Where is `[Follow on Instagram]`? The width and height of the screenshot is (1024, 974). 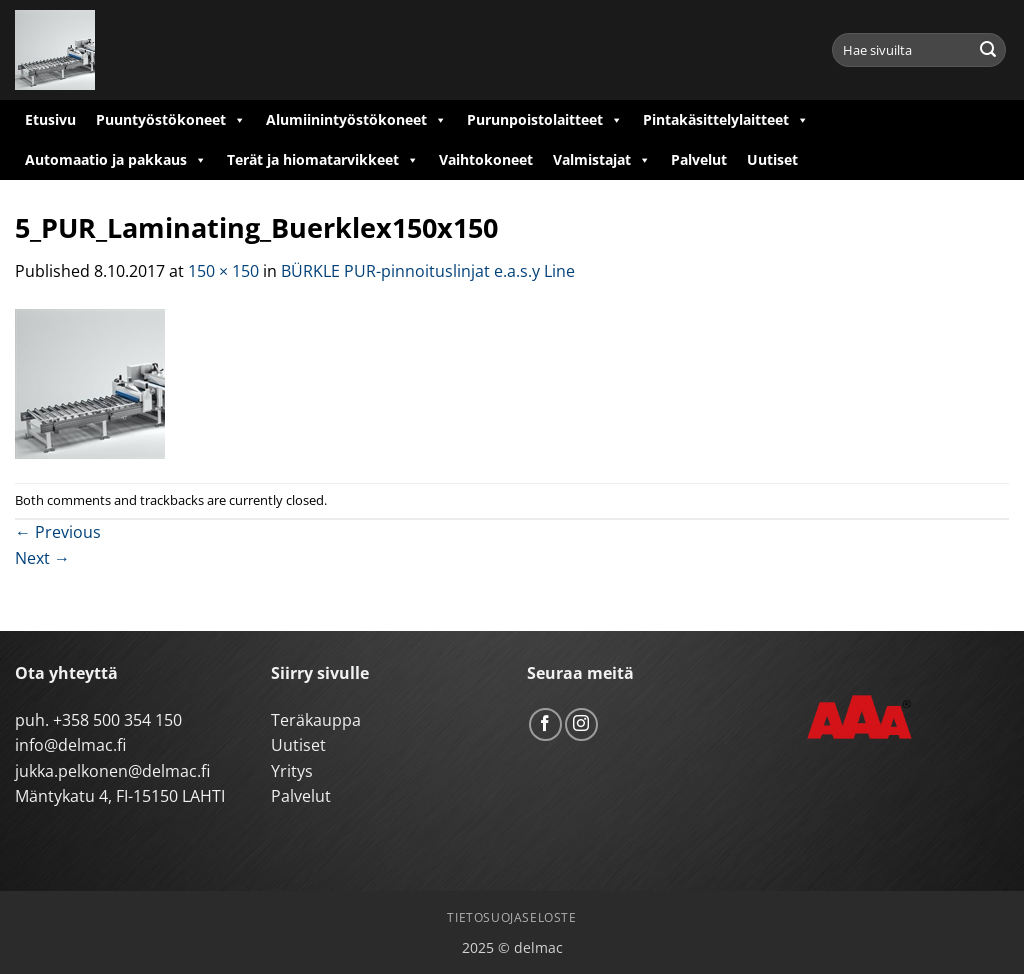
[Follow on Instagram] is located at coordinates (581, 724).